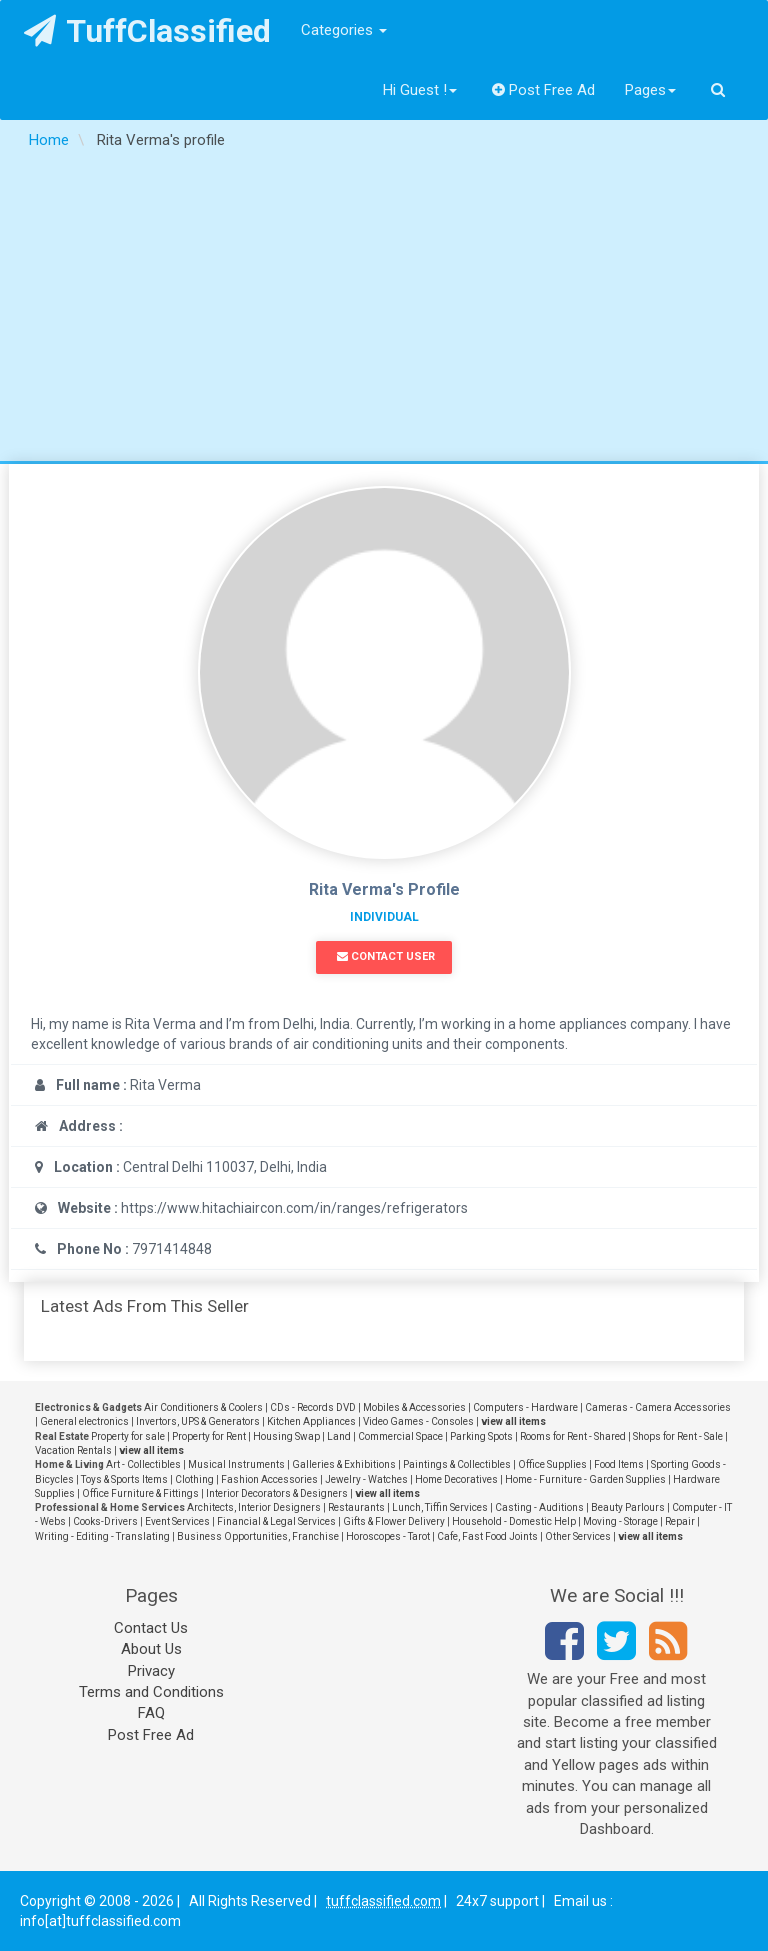 Image resolution: width=768 pixels, height=1951 pixels. I want to click on Air Conditioners & Coolers, so click(203, 1407).